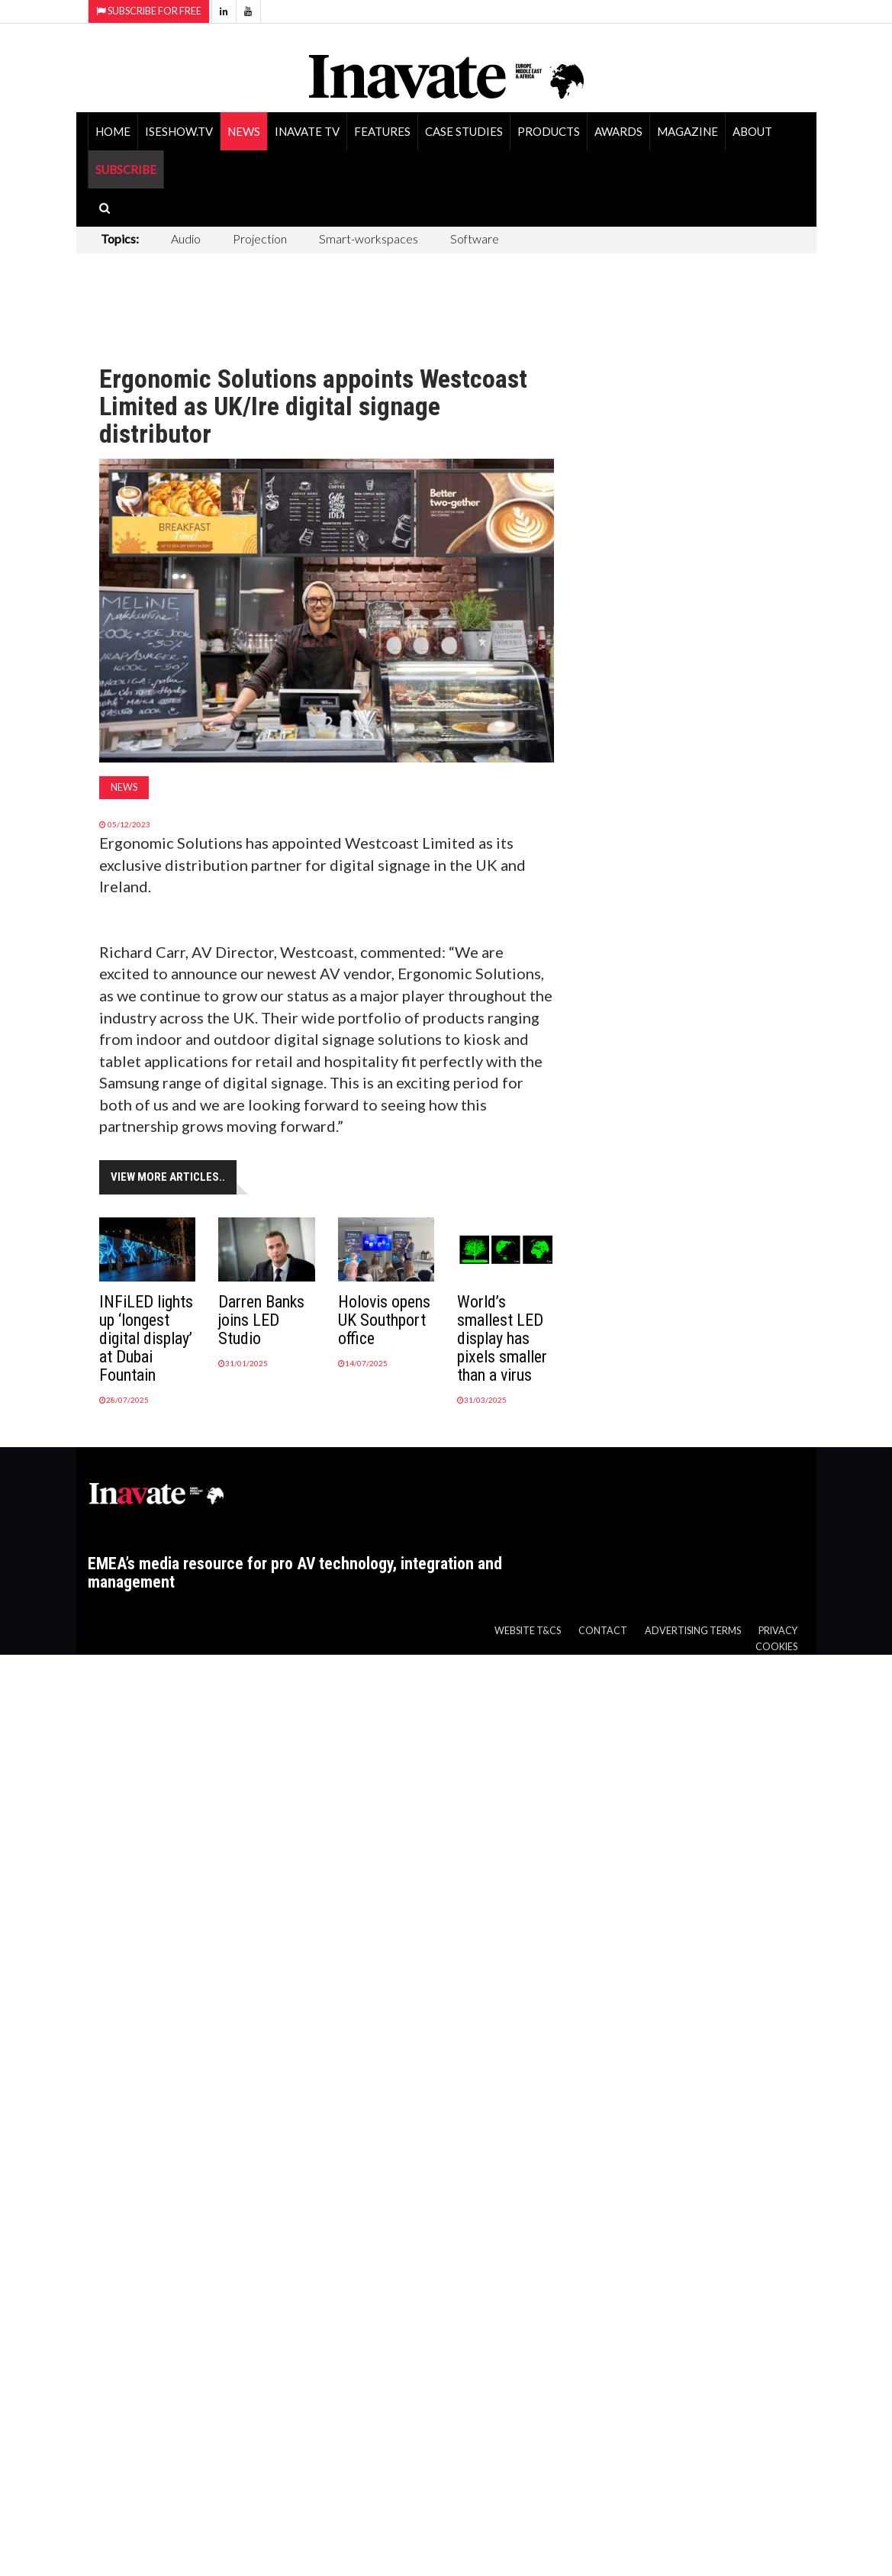 The width and height of the screenshot is (892, 2576). Describe the element at coordinates (243, 131) in the screenshot. I see `News` at that location.